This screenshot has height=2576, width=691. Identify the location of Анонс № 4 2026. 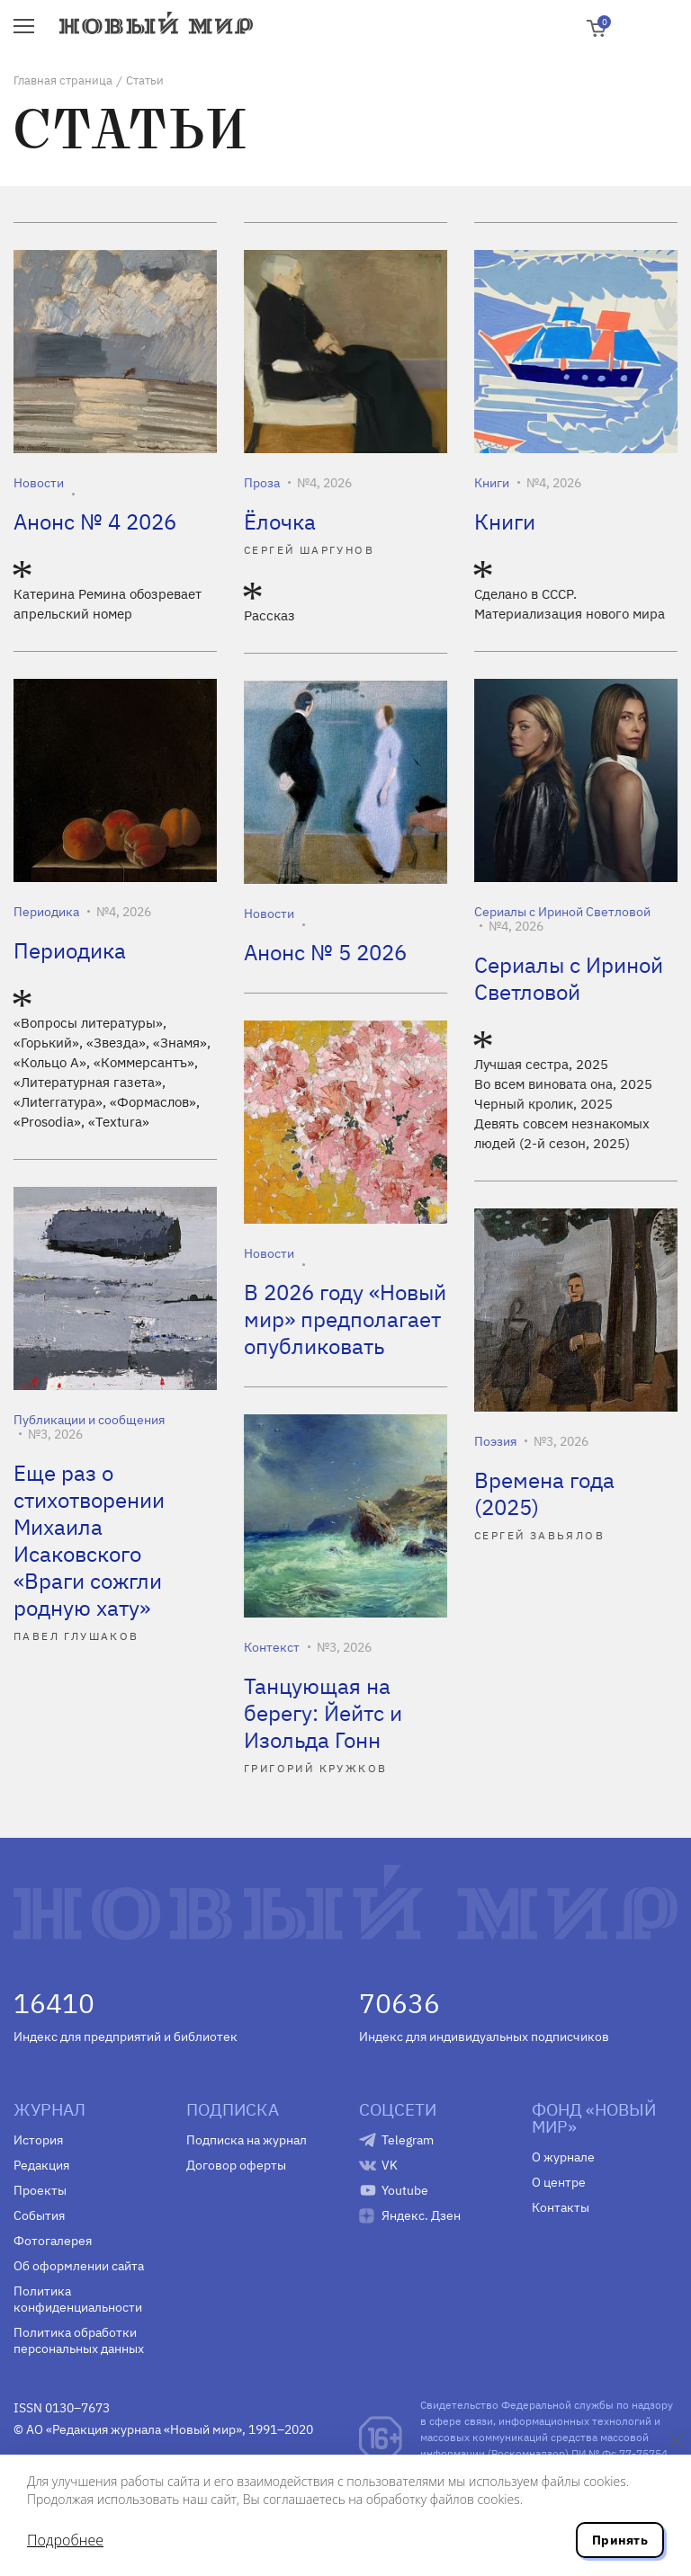
(94, 521).